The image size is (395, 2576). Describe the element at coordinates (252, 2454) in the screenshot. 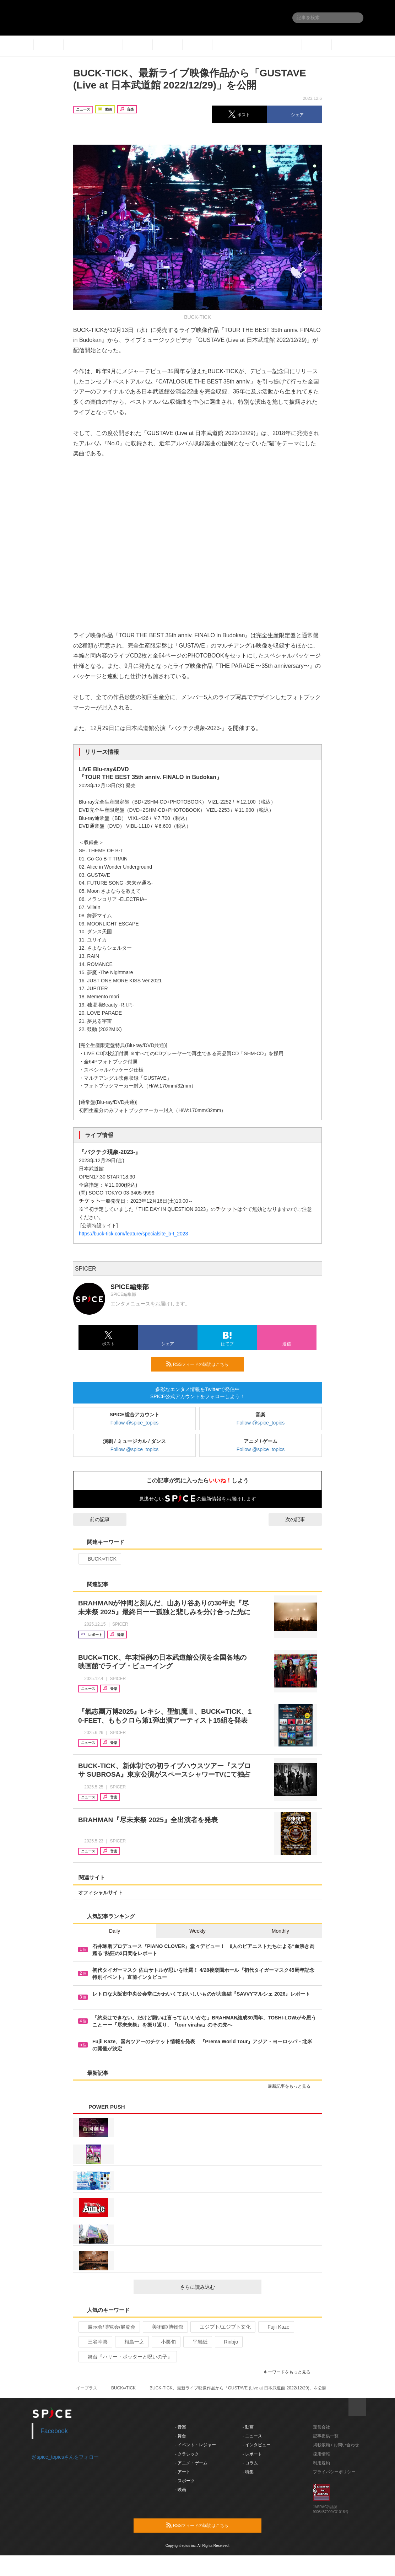

I see `- レポート` at that location.